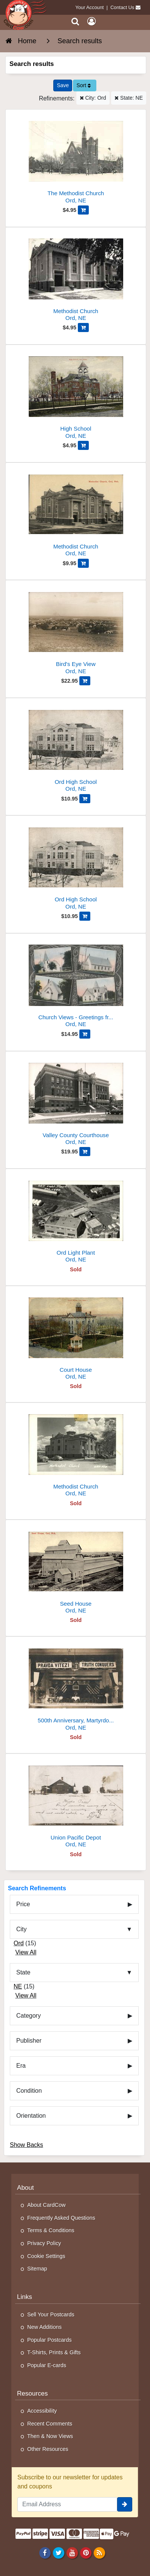 This screenshot has width=150, height=2576. I want to click on Links, so click(24, 2296).